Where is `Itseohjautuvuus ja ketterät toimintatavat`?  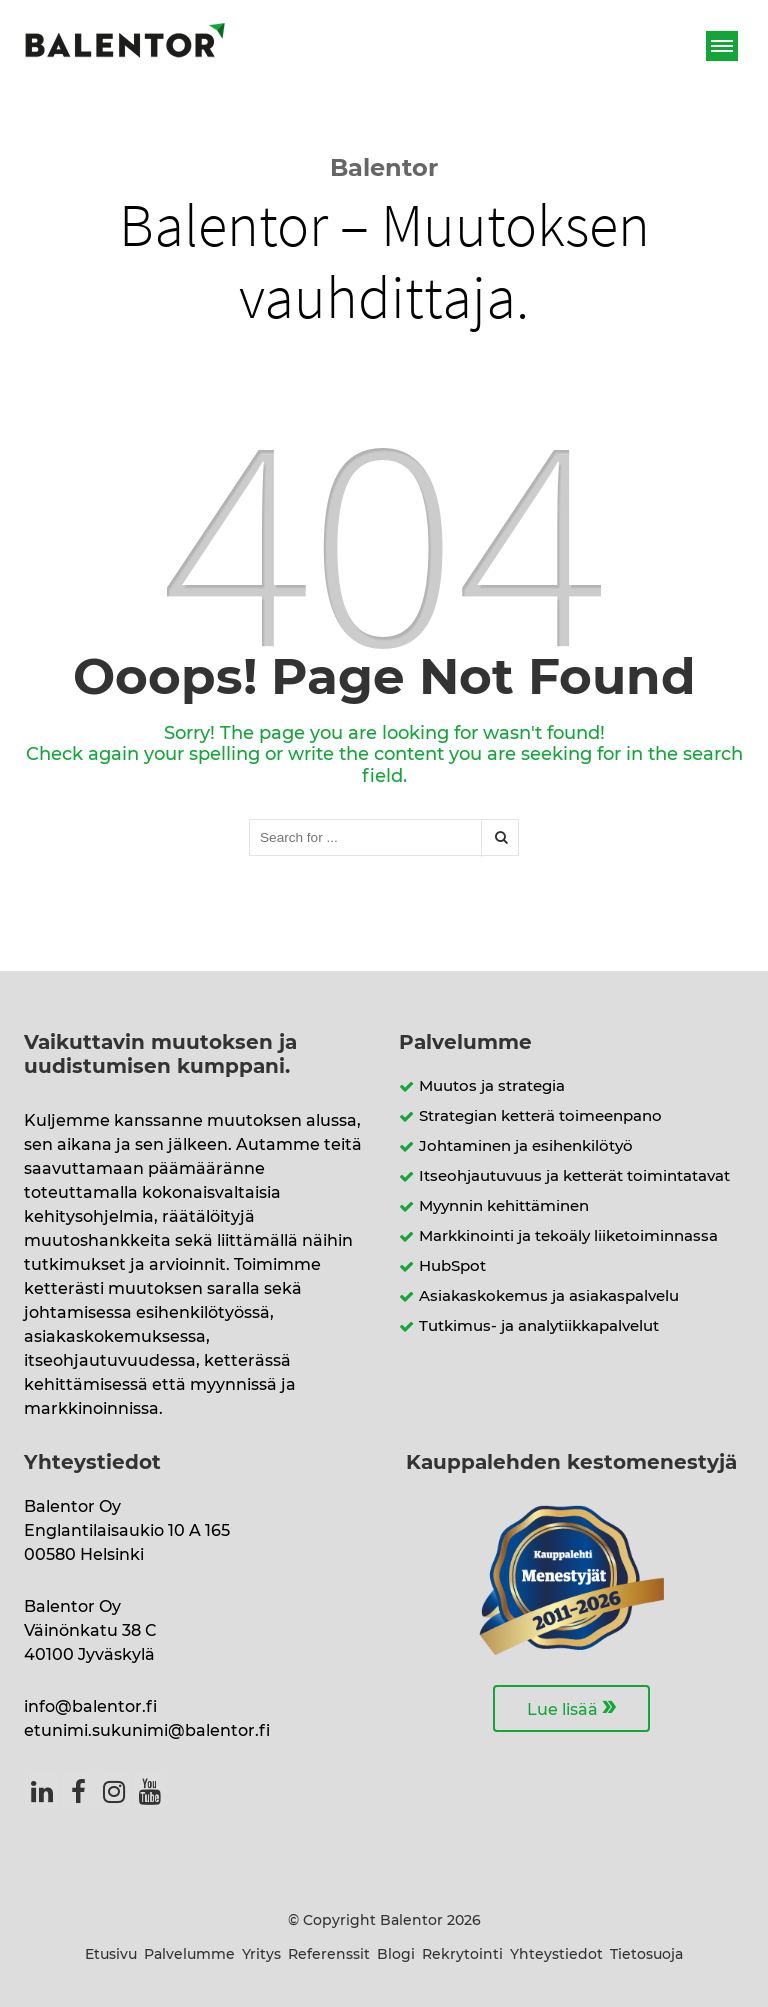
Itseohjautuvuus ja ketterät toimintatavat is located at coordinates (574, 1176).